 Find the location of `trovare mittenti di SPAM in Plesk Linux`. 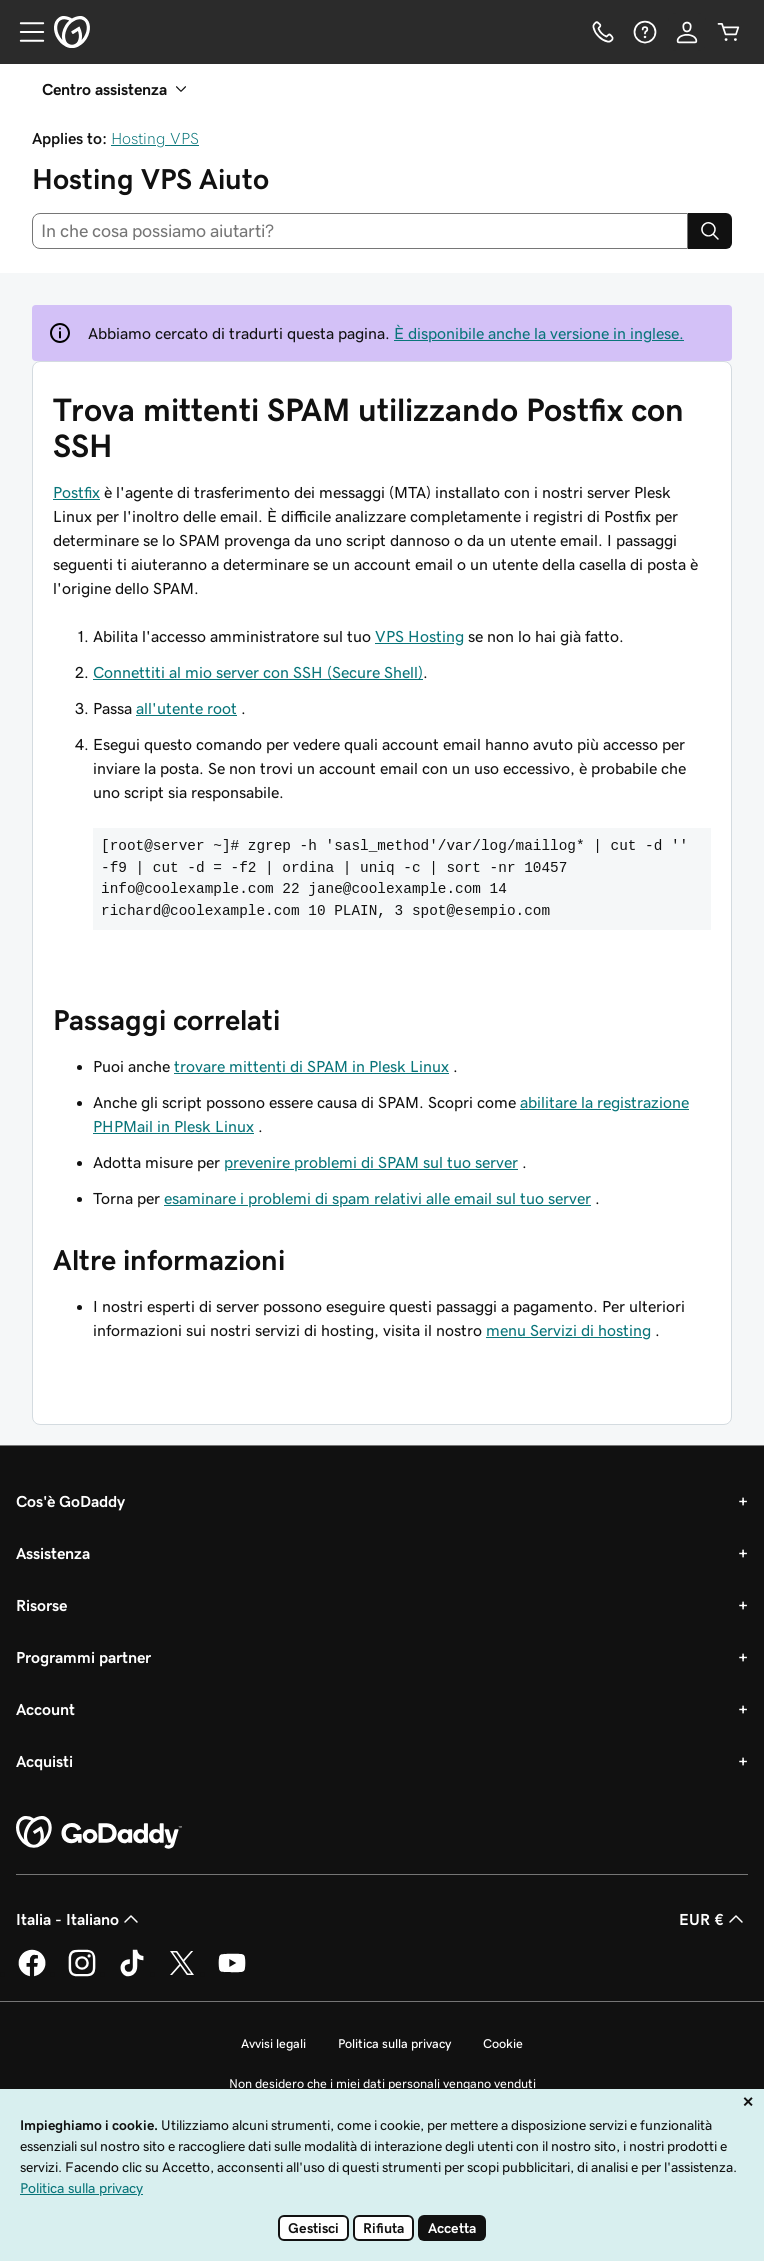

trovare mittenti di SPAM in Plesk Linux is located at coordinates (311, 1066).